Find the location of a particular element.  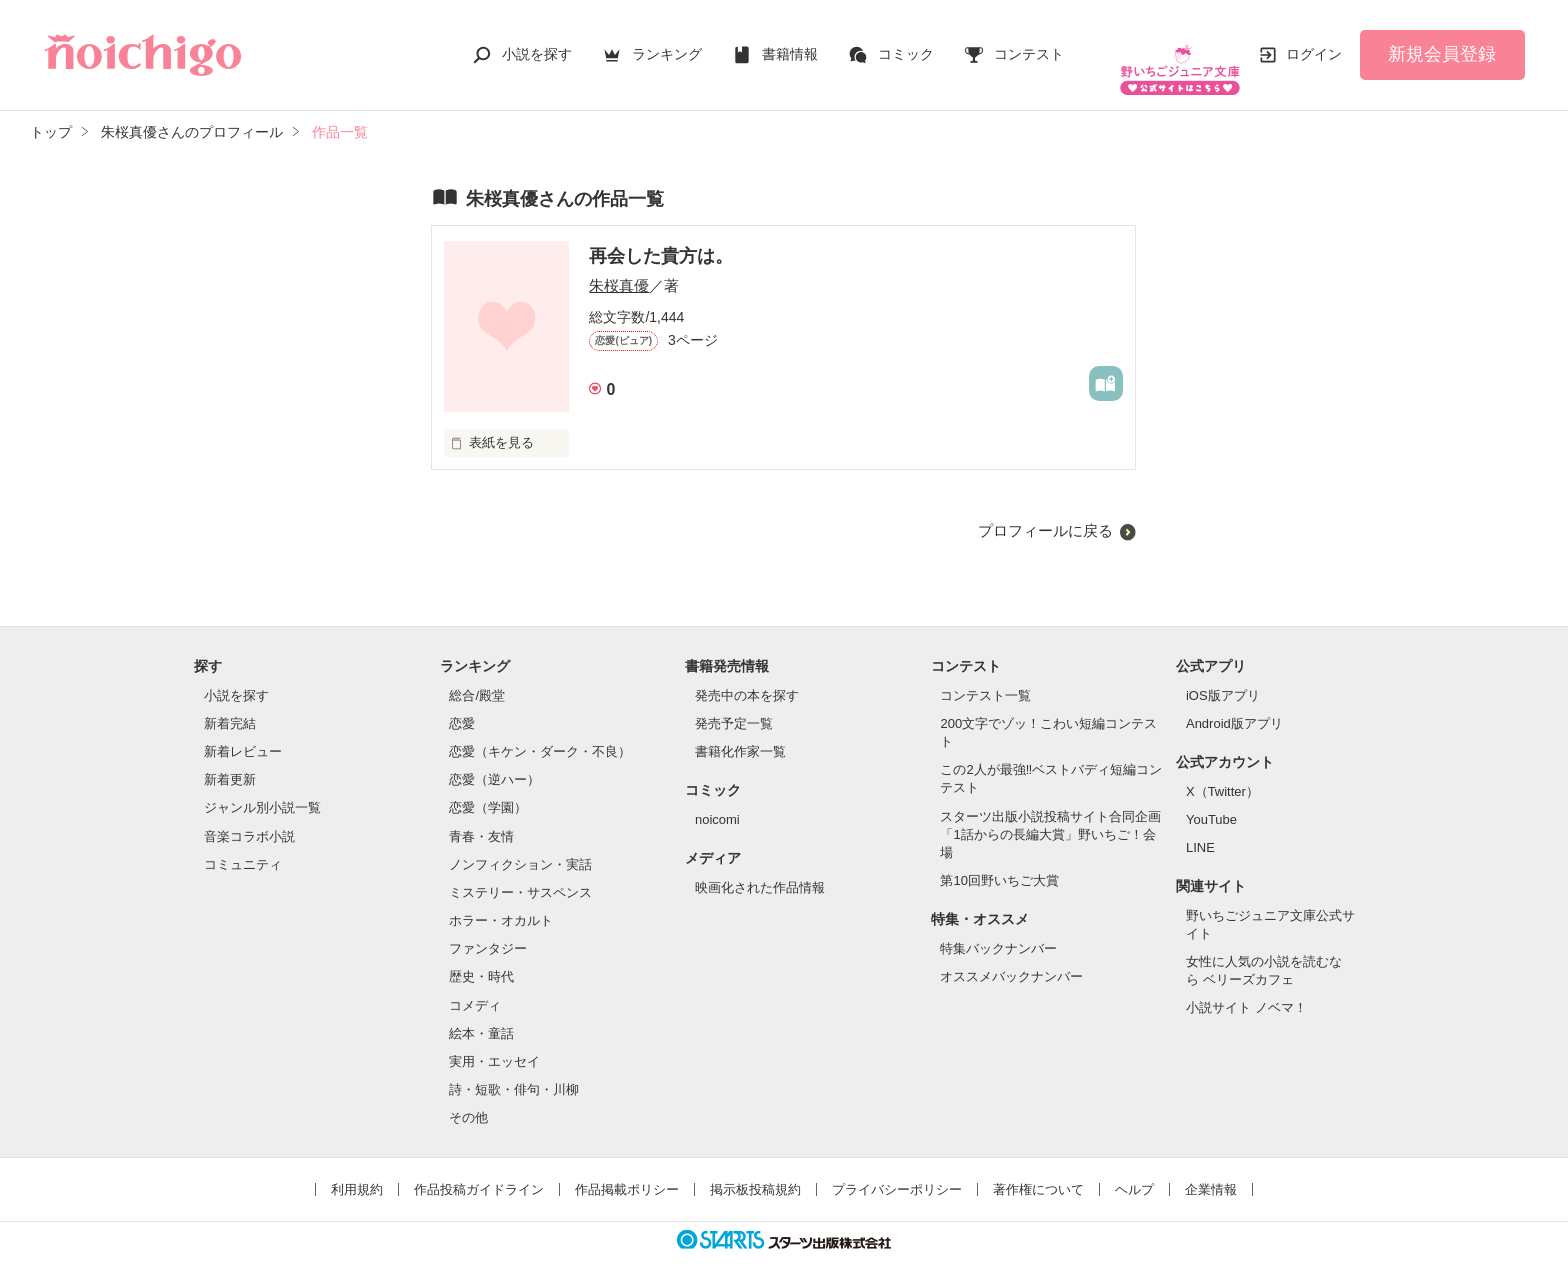

ヘルプ is located at coordinates (1134, 1169).